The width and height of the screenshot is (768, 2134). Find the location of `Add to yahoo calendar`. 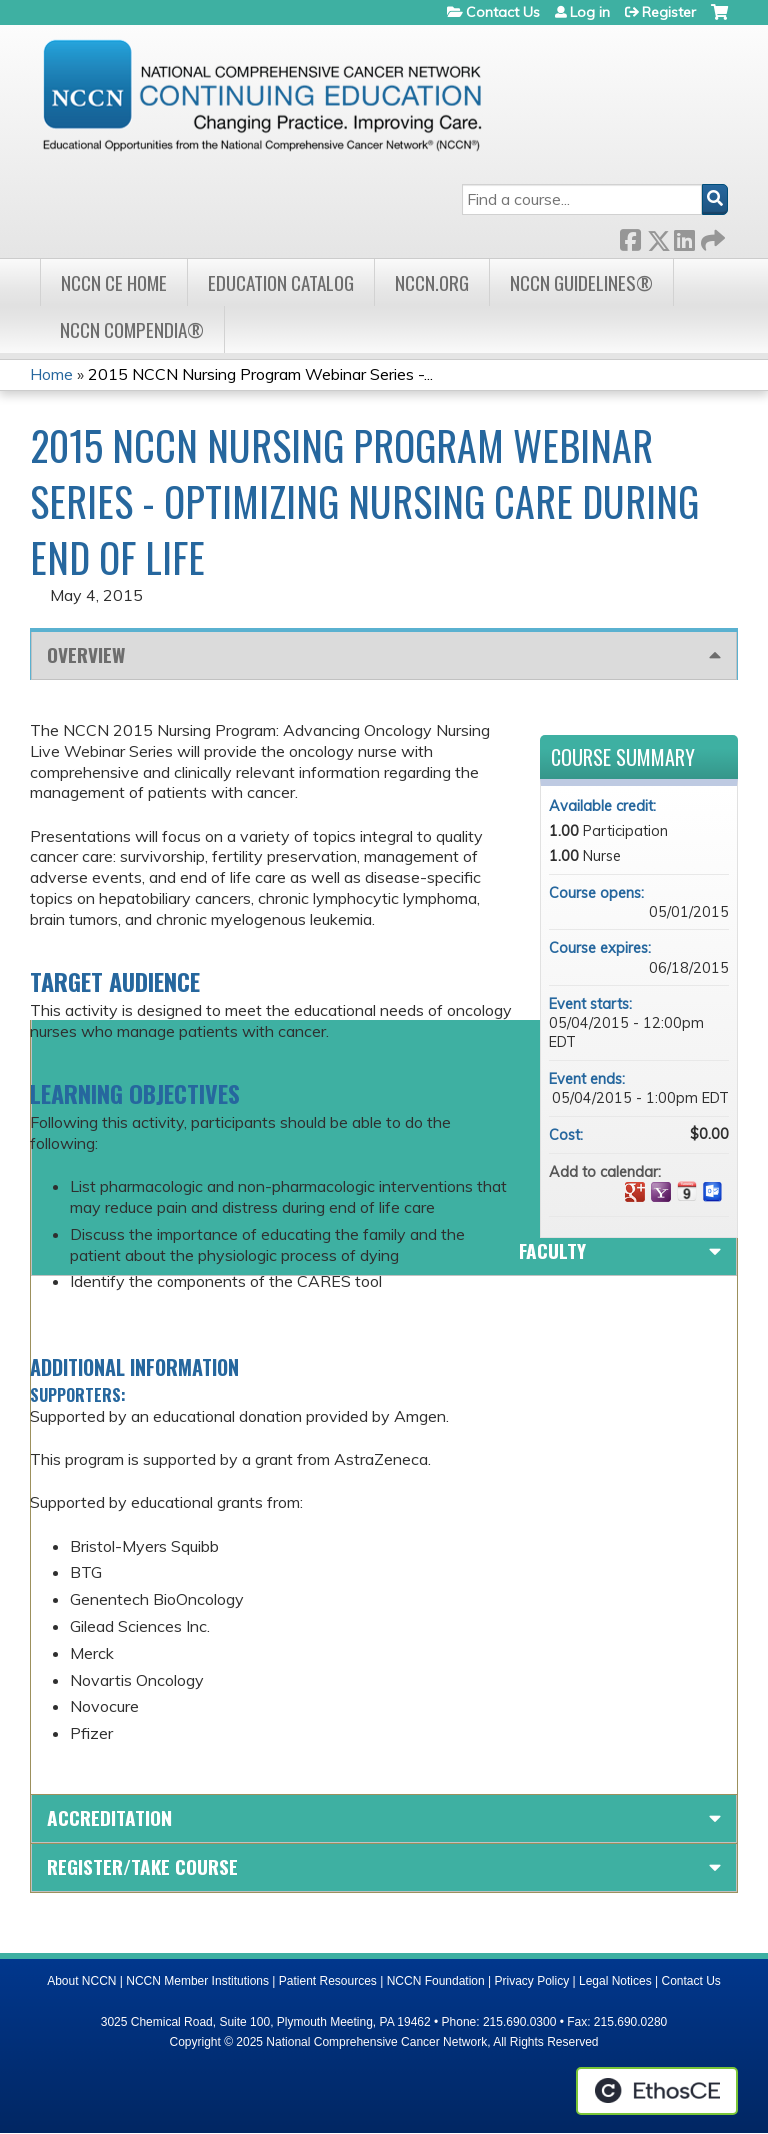

Add to yahoo calendar is located at coordinates (661, 1192).